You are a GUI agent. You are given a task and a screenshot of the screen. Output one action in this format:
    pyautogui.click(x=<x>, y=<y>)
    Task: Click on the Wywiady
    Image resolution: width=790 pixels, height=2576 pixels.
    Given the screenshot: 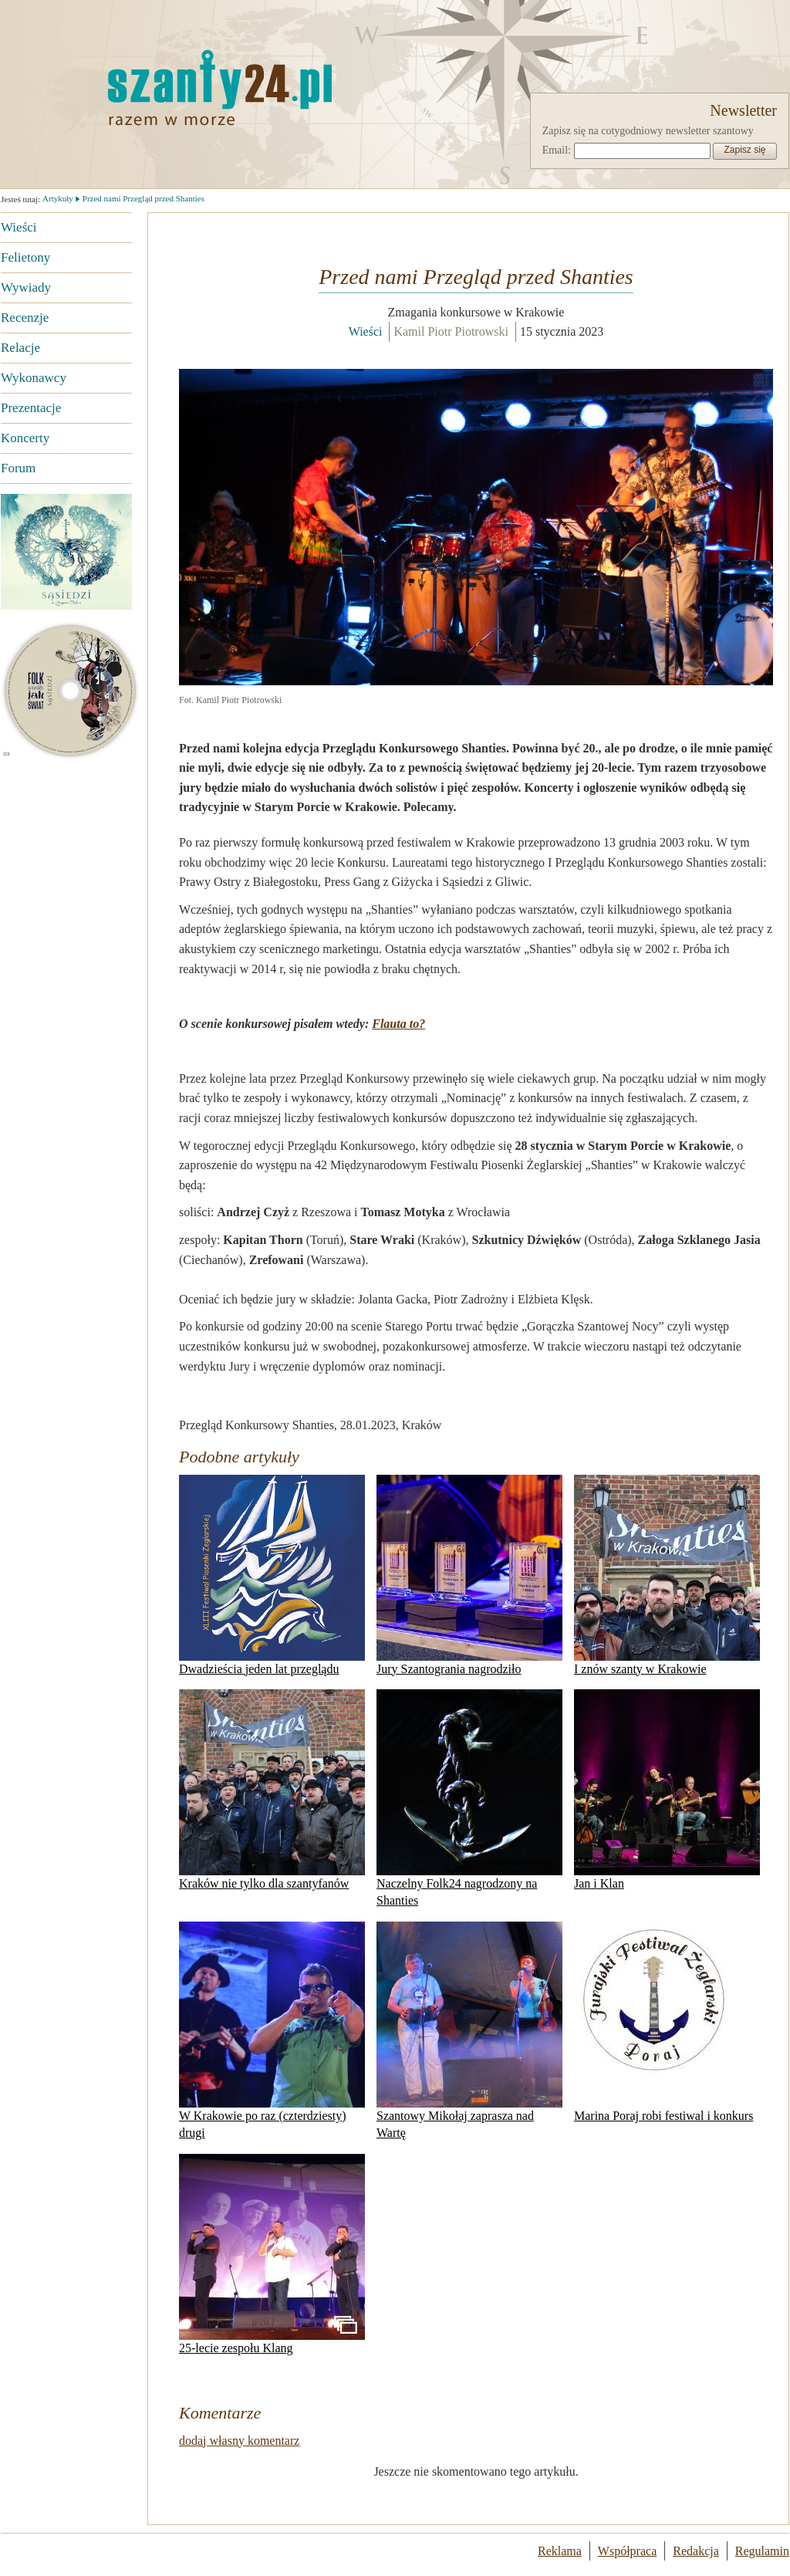 What is the action you would take?
    pyautogui.click(x=26, y=287)
    